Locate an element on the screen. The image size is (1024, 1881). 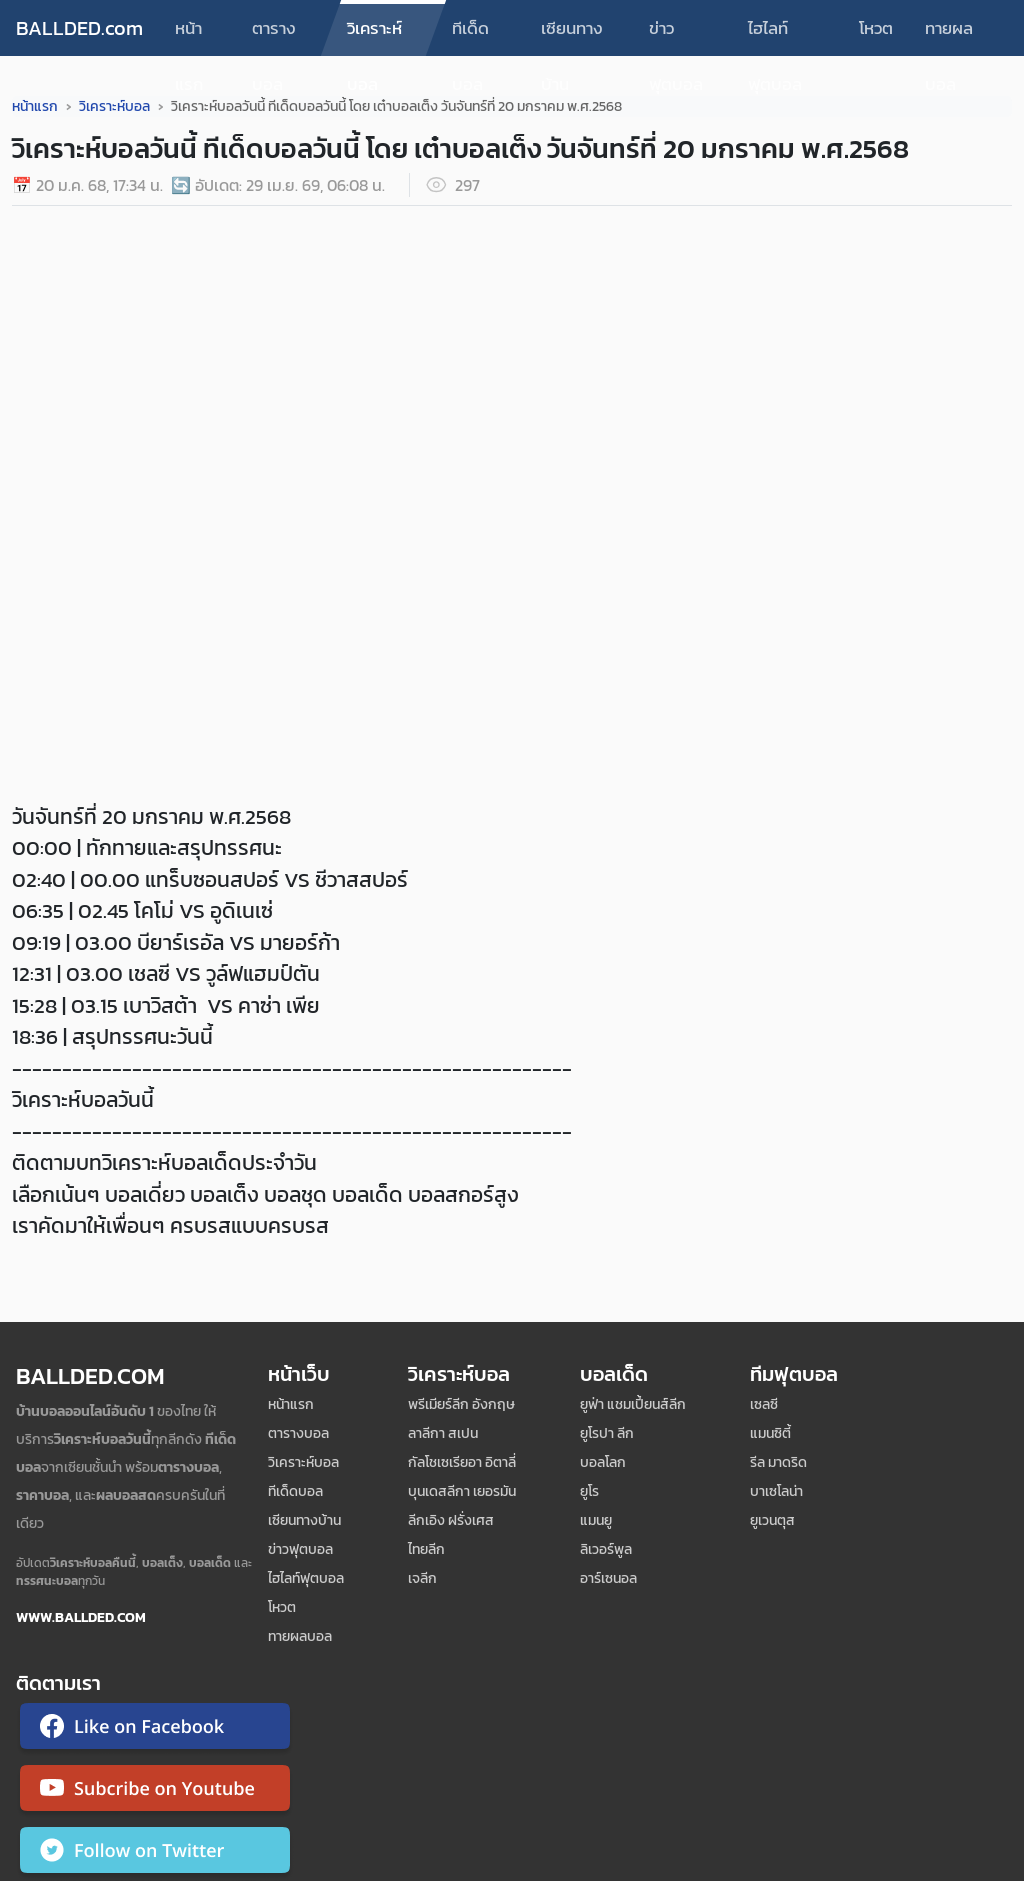
ทีเด็ดบอล is located at coordinates (470, 35).